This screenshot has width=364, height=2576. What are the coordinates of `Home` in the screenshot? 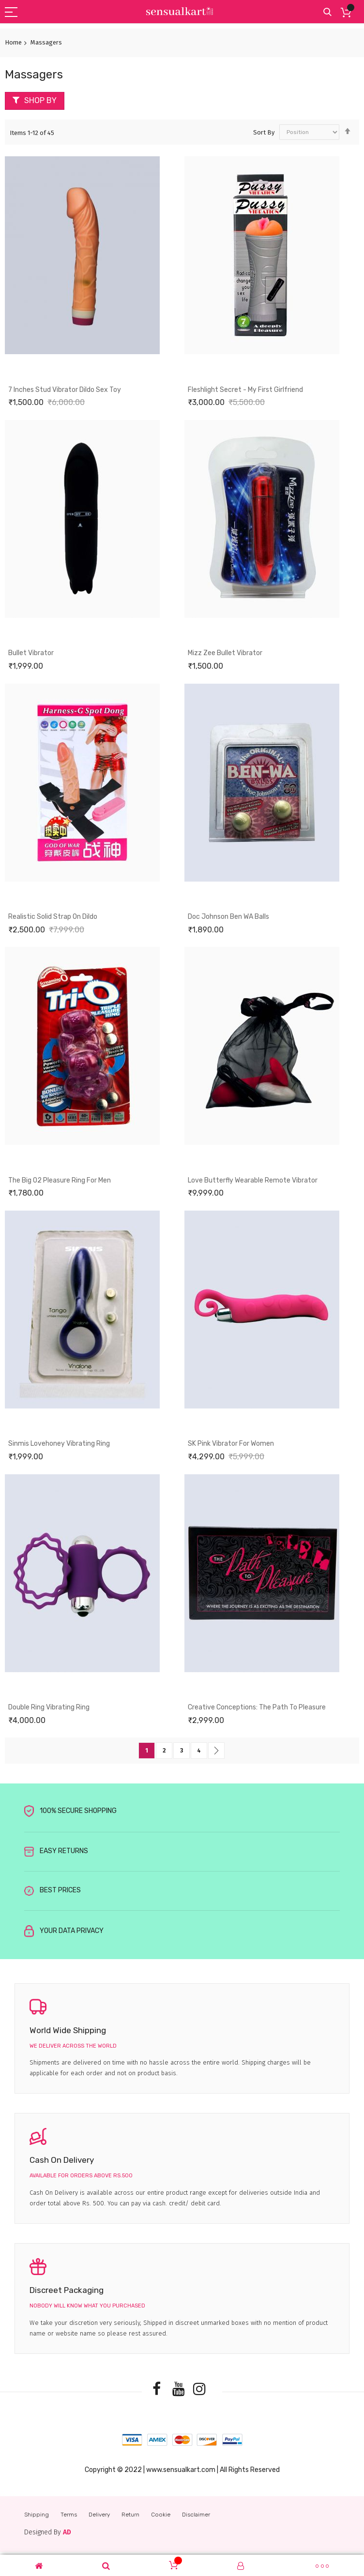 It's located at (13, 42).